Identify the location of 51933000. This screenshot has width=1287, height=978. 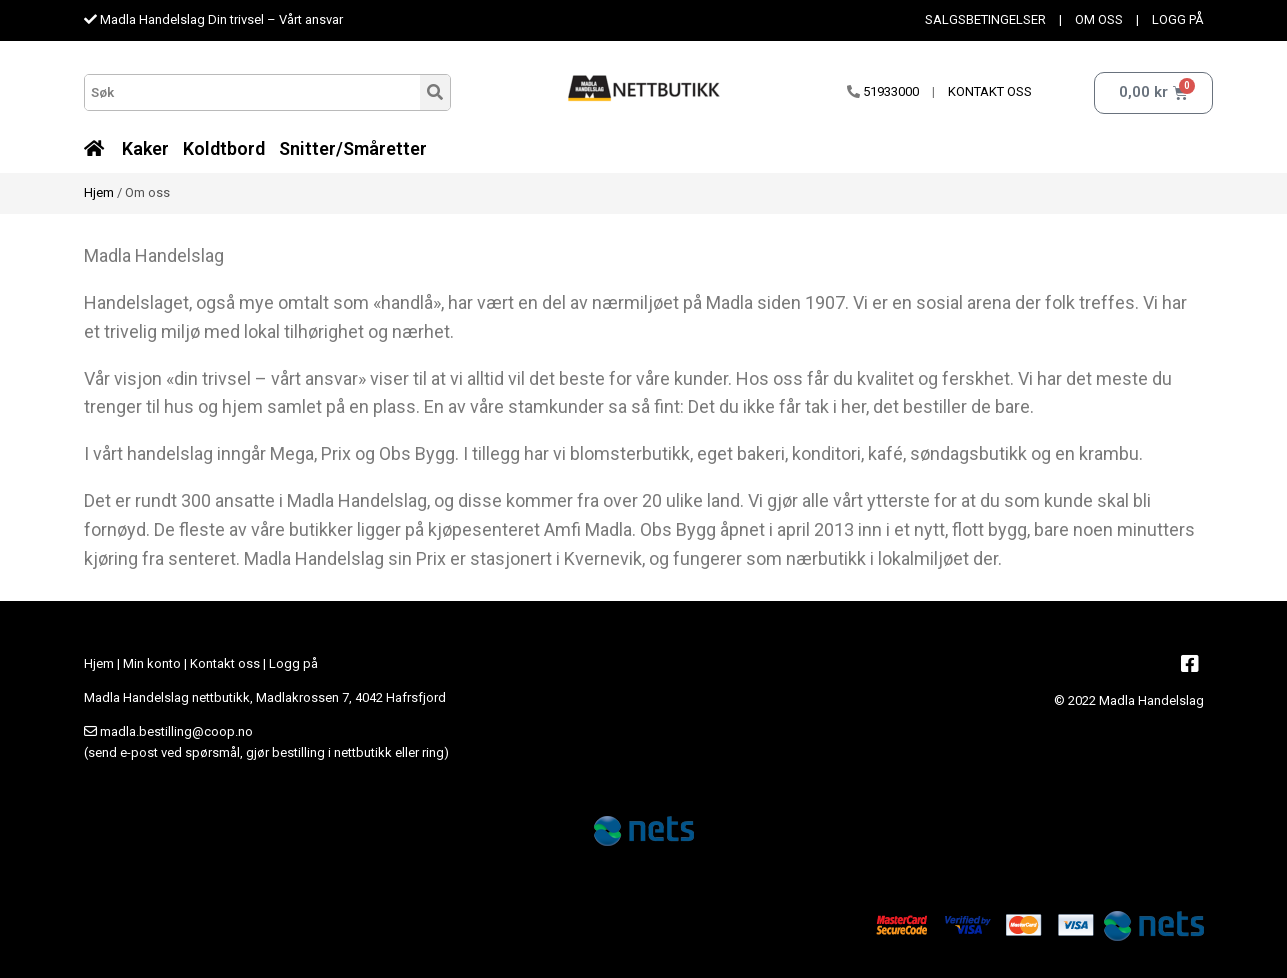
(891, 91).